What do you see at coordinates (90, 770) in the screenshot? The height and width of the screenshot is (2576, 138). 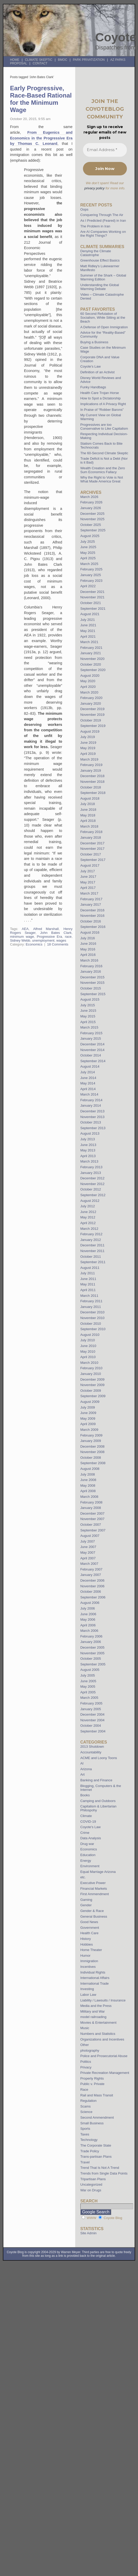 I see `January 2019` at bounding box center [90, 770].